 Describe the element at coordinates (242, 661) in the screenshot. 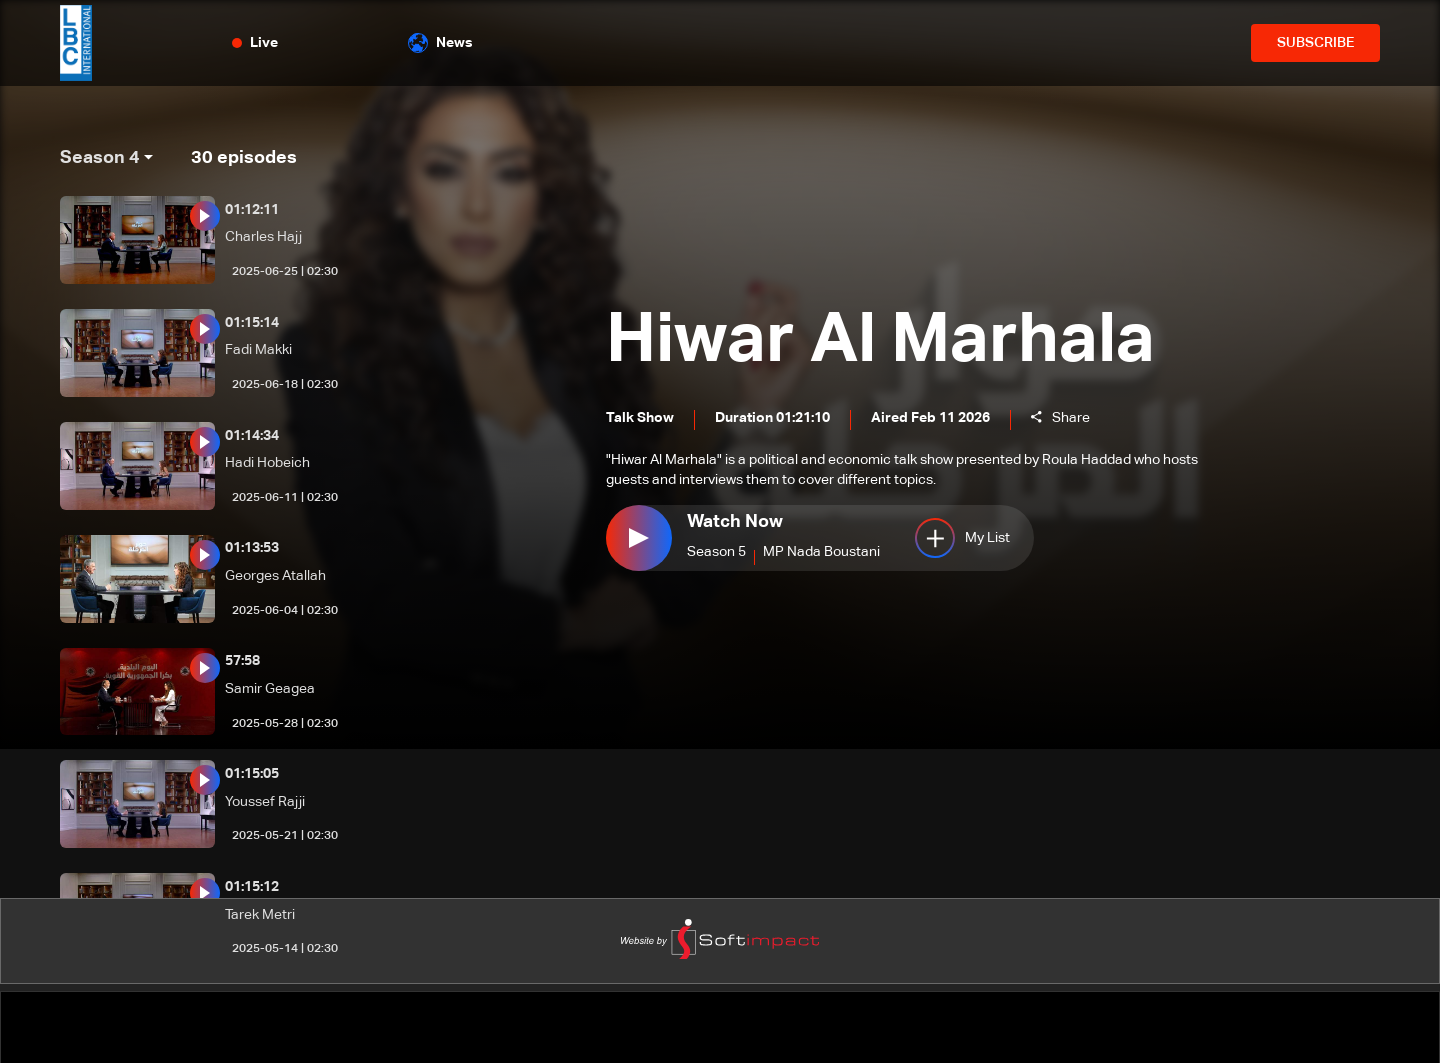

I see `57:58` at that location.